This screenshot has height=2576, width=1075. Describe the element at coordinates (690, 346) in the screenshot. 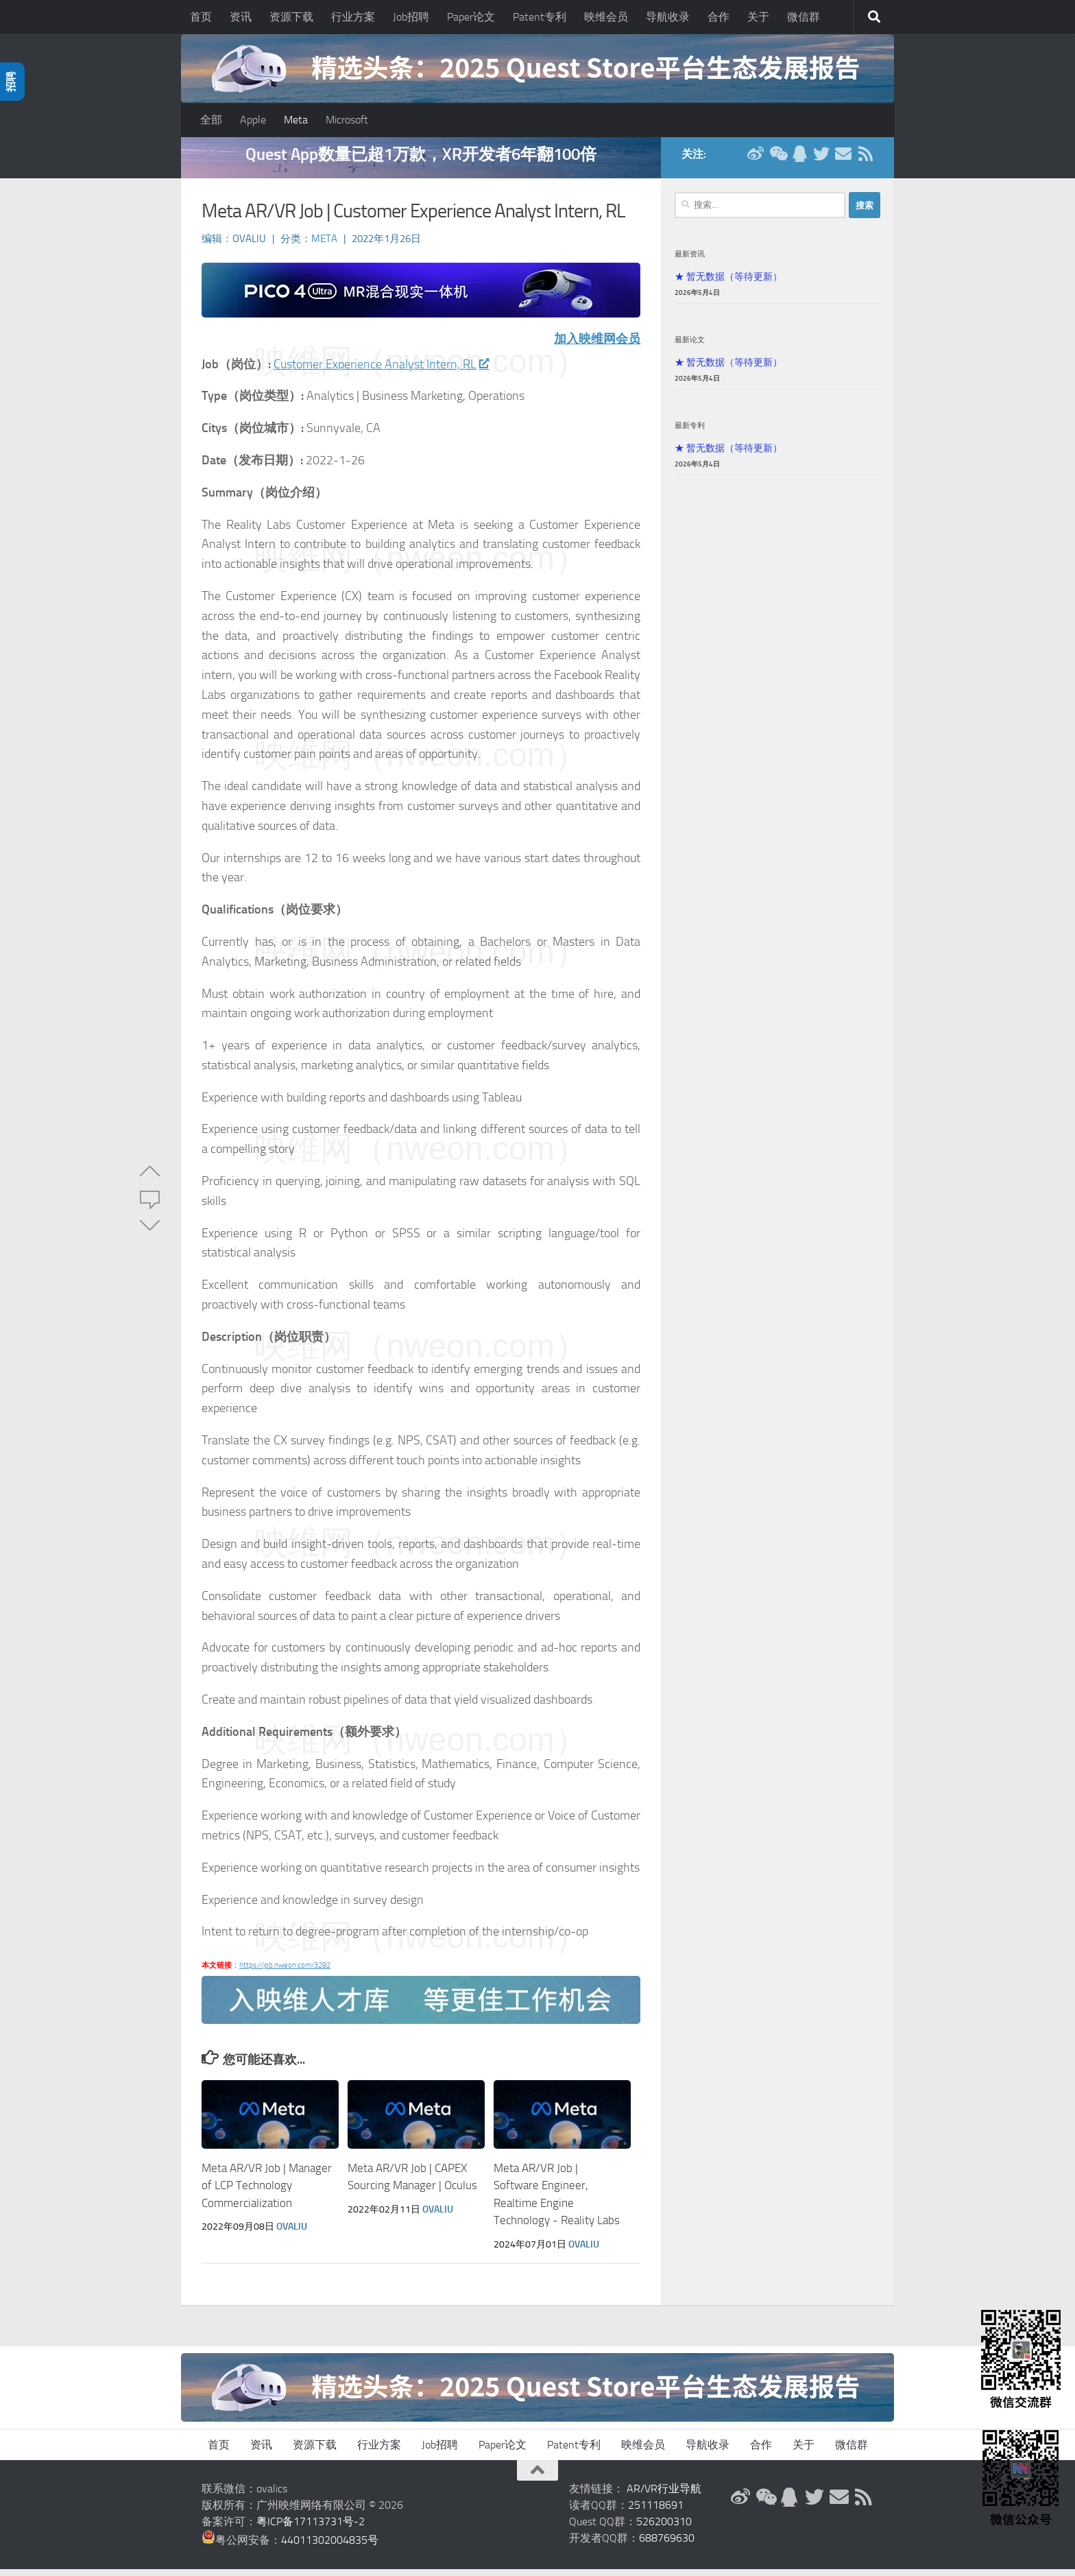

I see `最新论文` at that location.